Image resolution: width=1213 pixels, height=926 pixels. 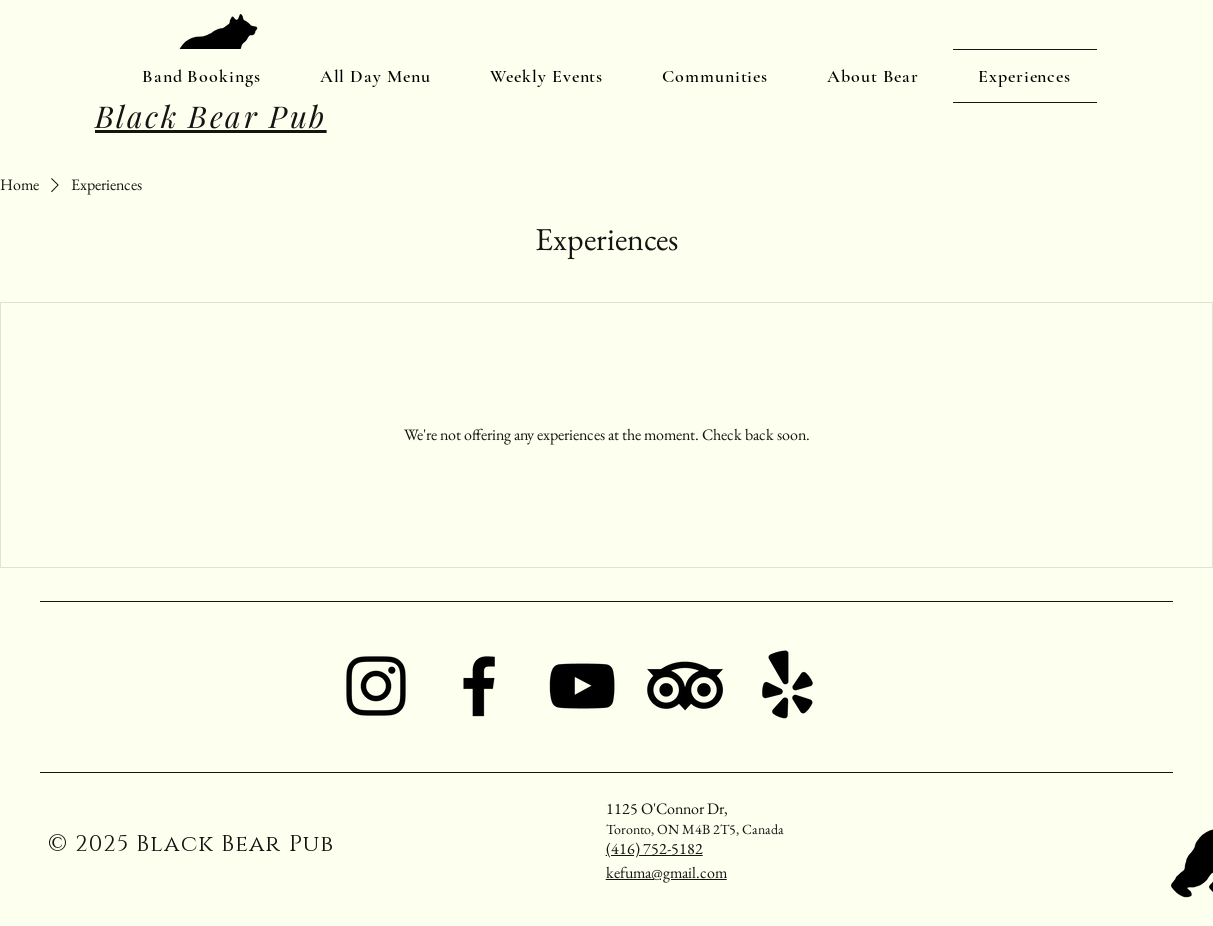 What do you see at coordinates (376, 686) in the screenshot?
I see `[Instagram]` at bounding box center [376, 686].